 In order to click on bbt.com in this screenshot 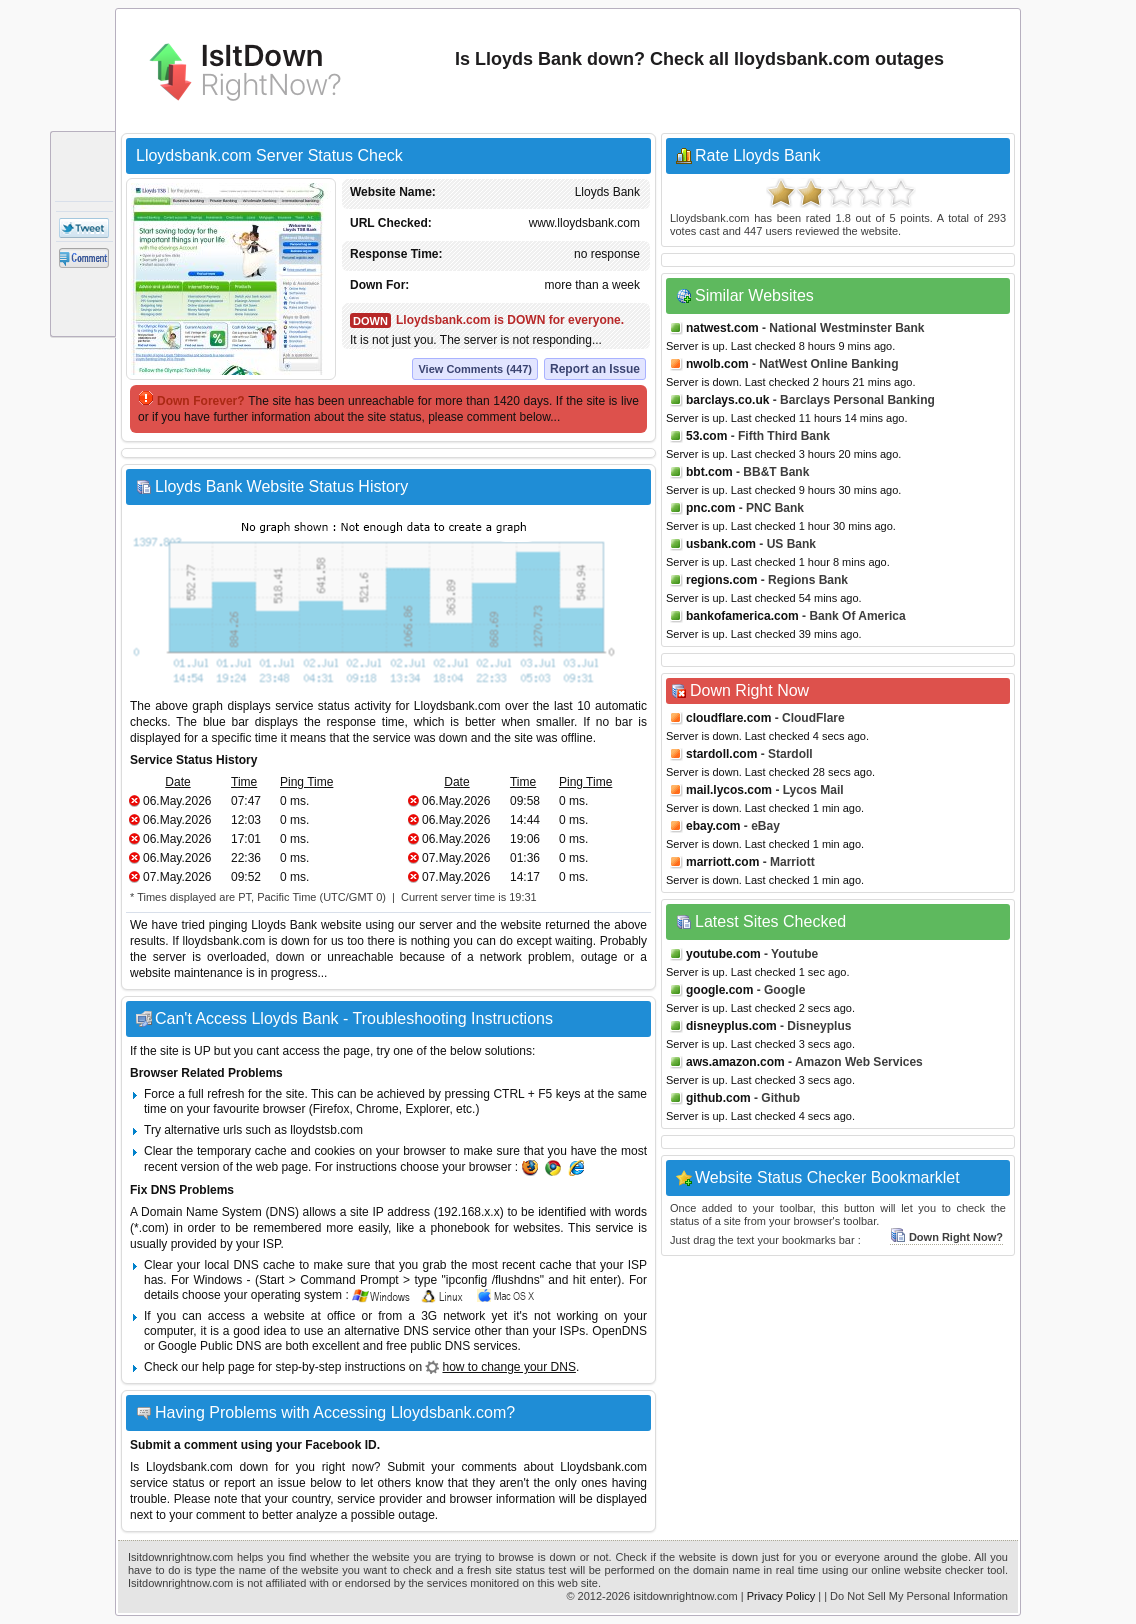, I will do `click(709, 472)`.